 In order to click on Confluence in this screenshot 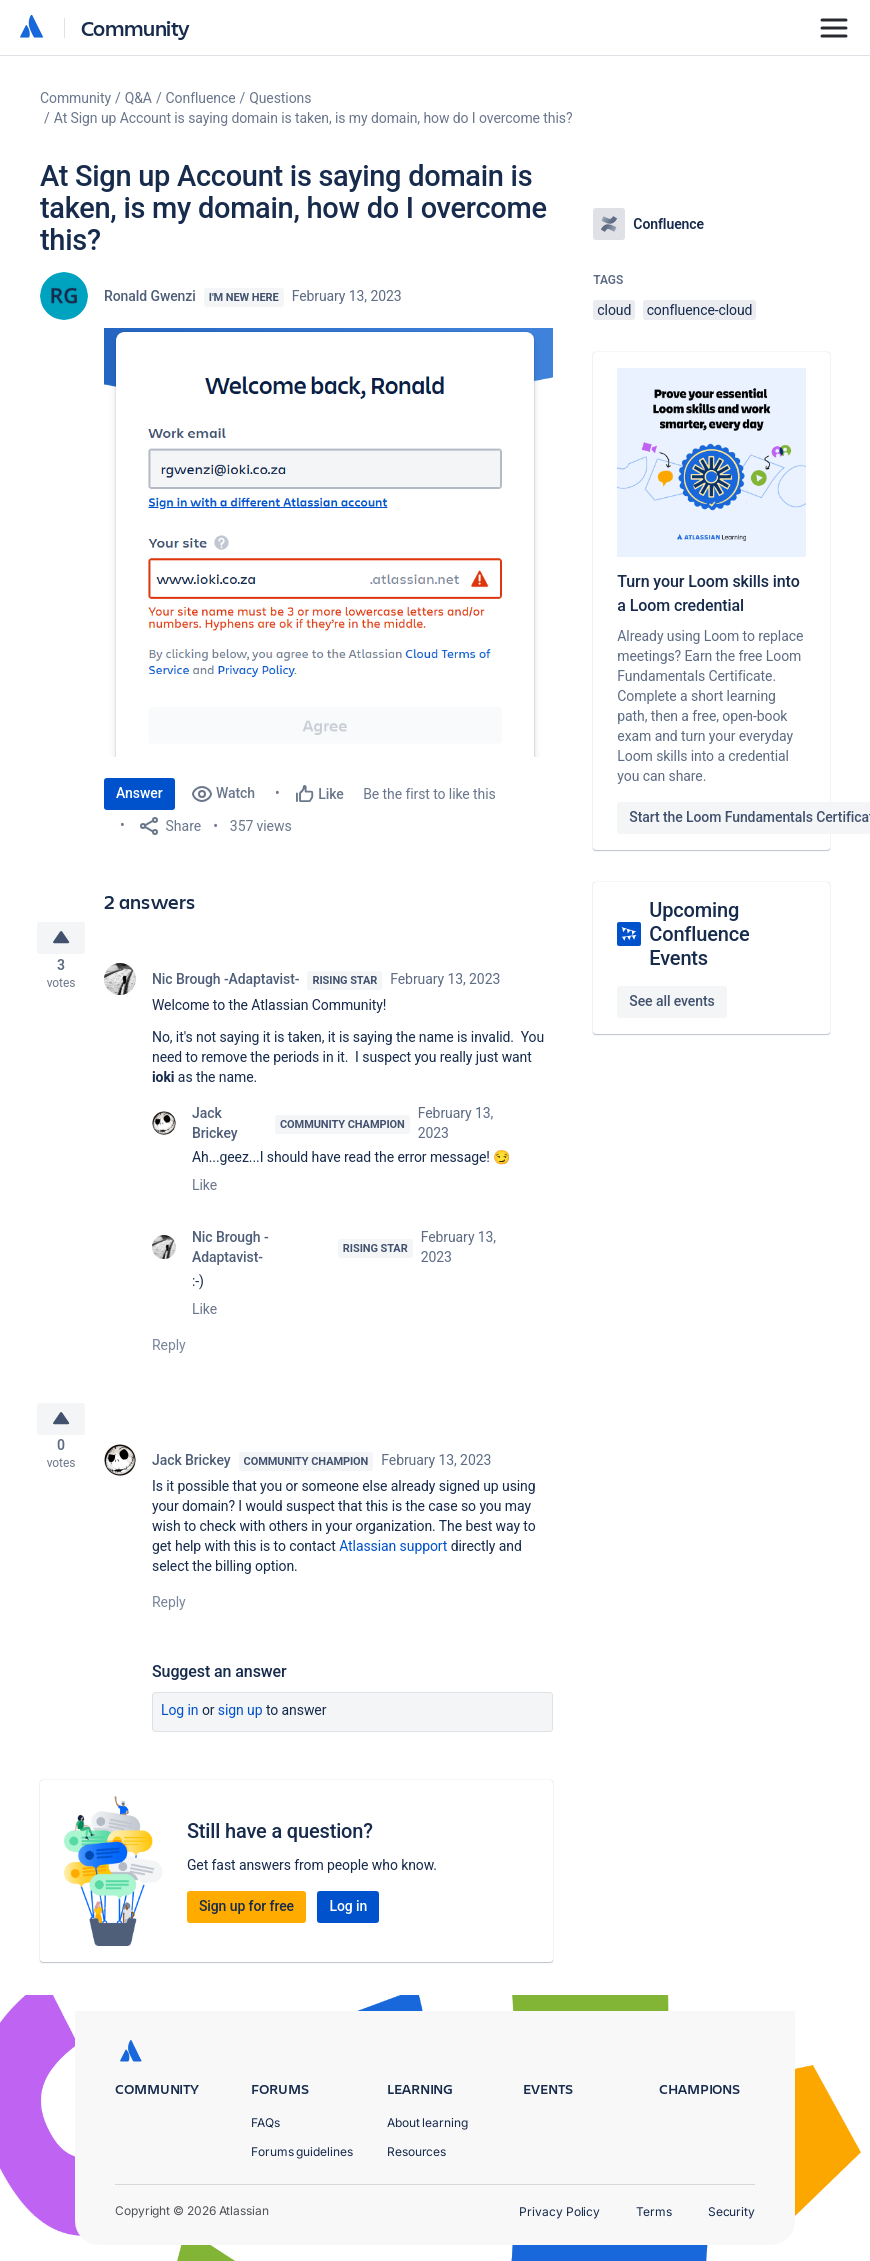, I will do `click(201, 98)`.